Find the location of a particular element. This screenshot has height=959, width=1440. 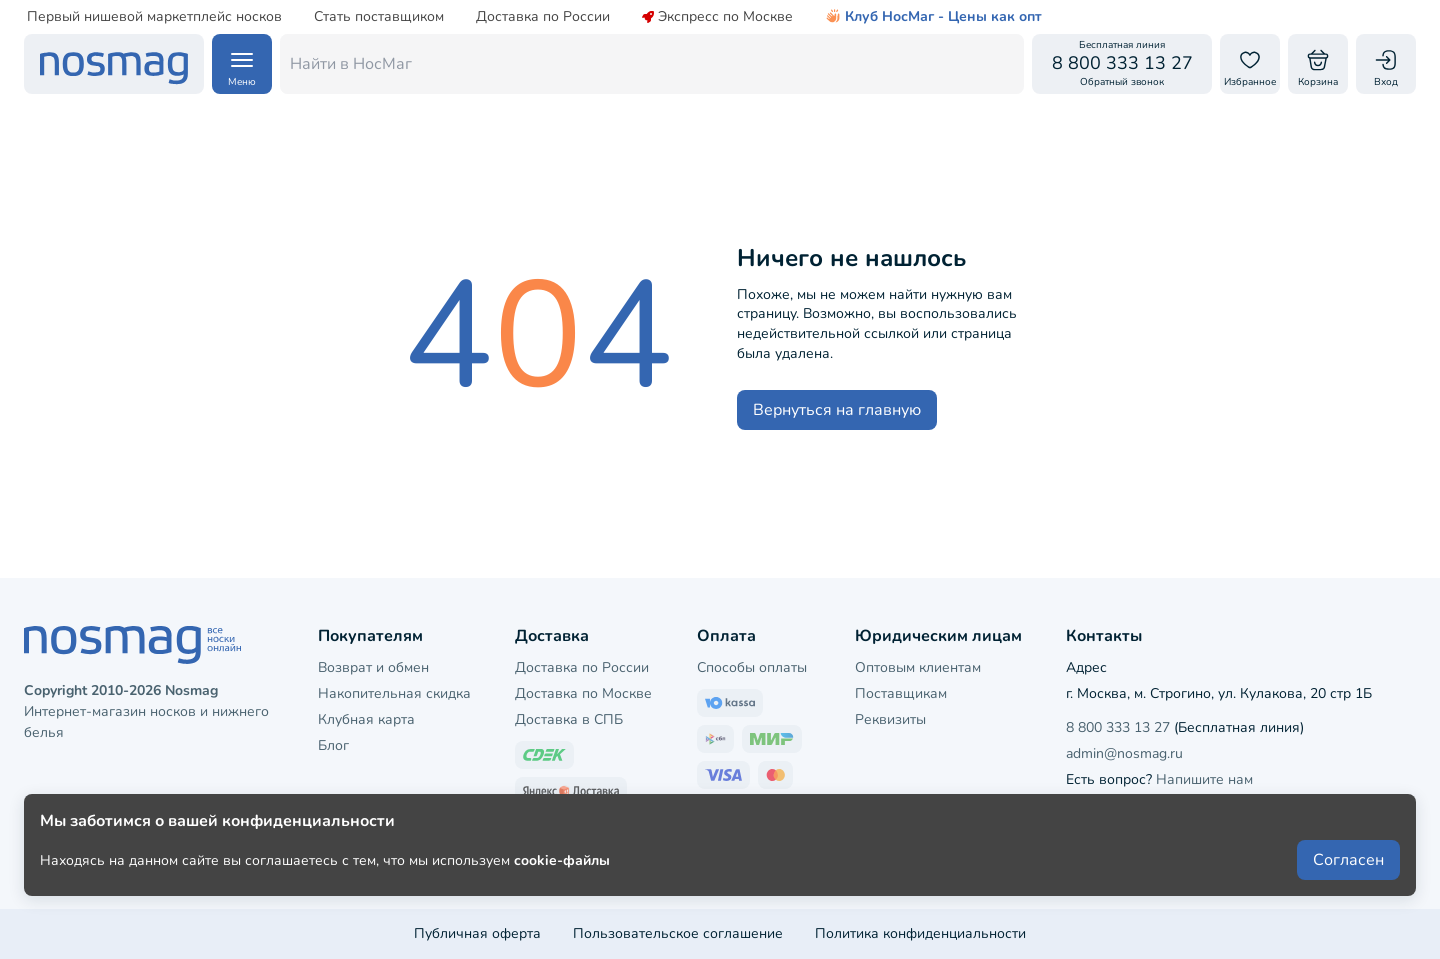

Накопительная скидка is located at coordinates (394, 693).